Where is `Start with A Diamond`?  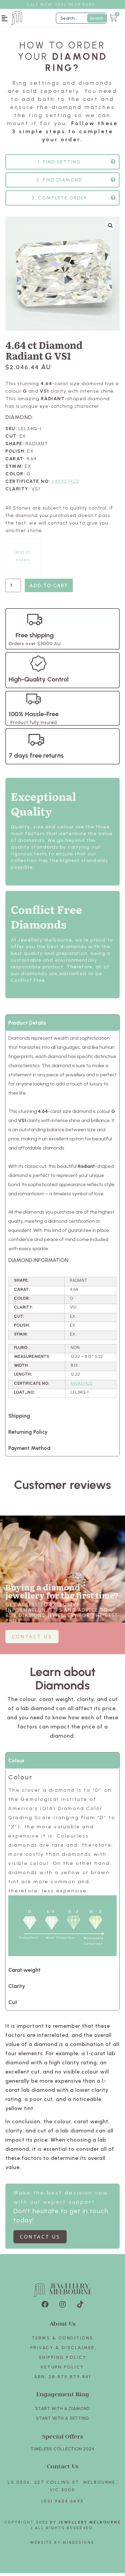 Start with A Diamond is located at coordinates (62, 2411).